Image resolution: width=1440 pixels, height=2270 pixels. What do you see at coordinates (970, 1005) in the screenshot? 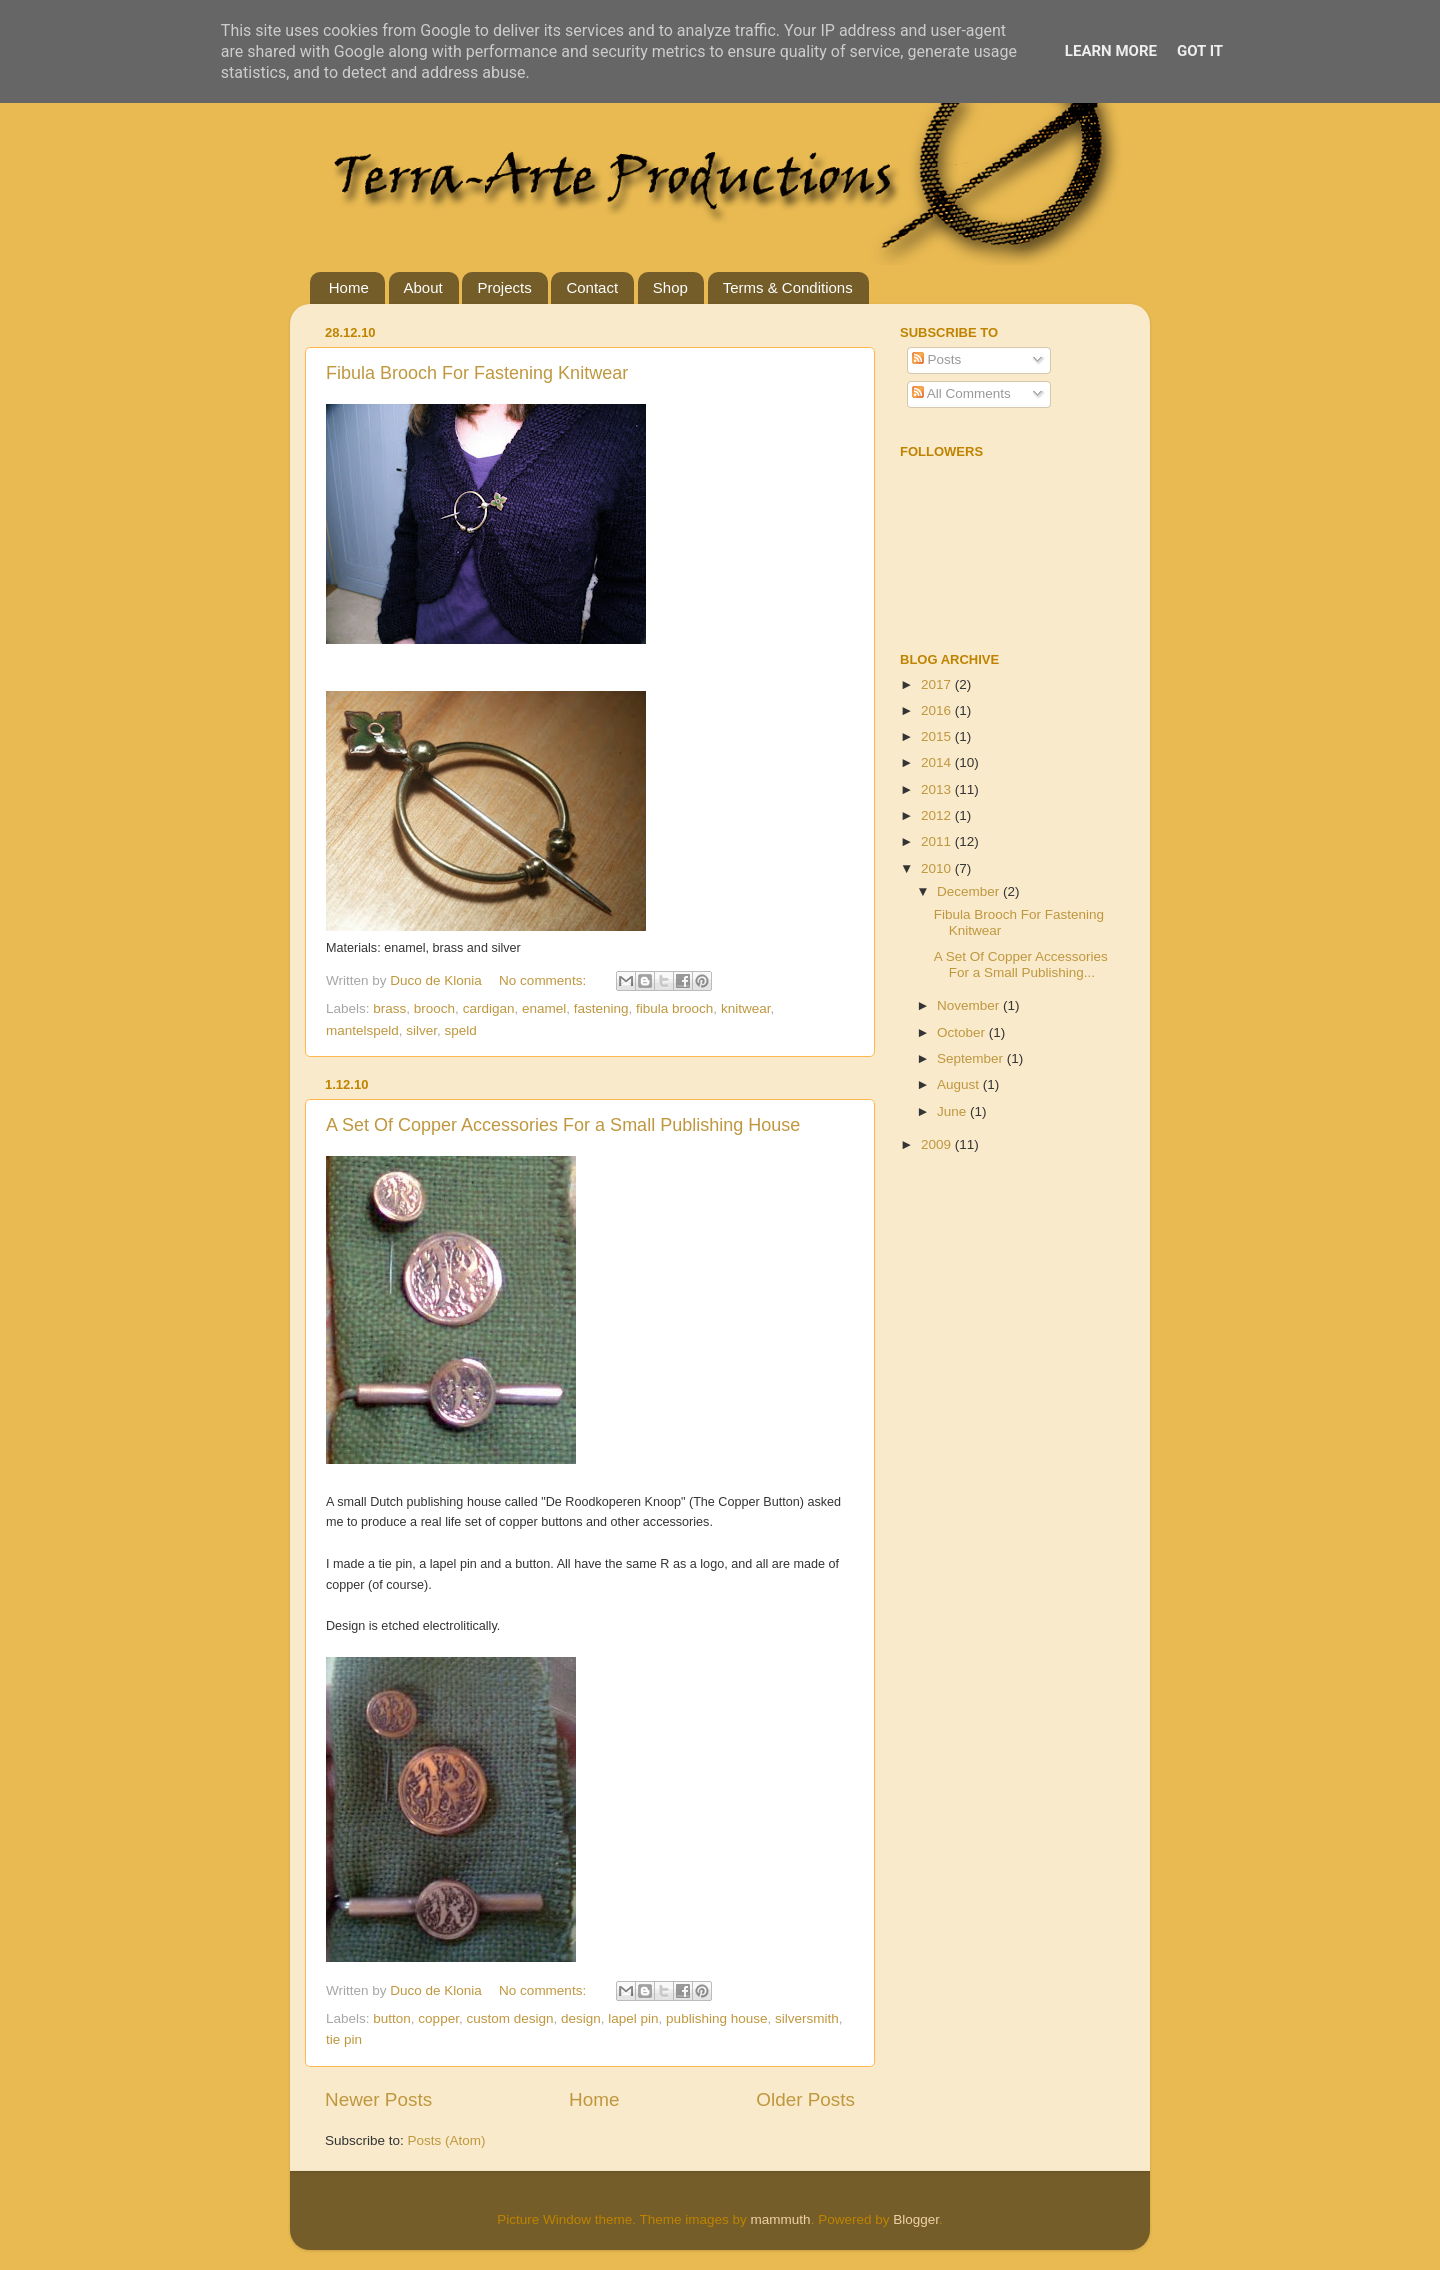
I see `November` at bounding box center [970, 1005].